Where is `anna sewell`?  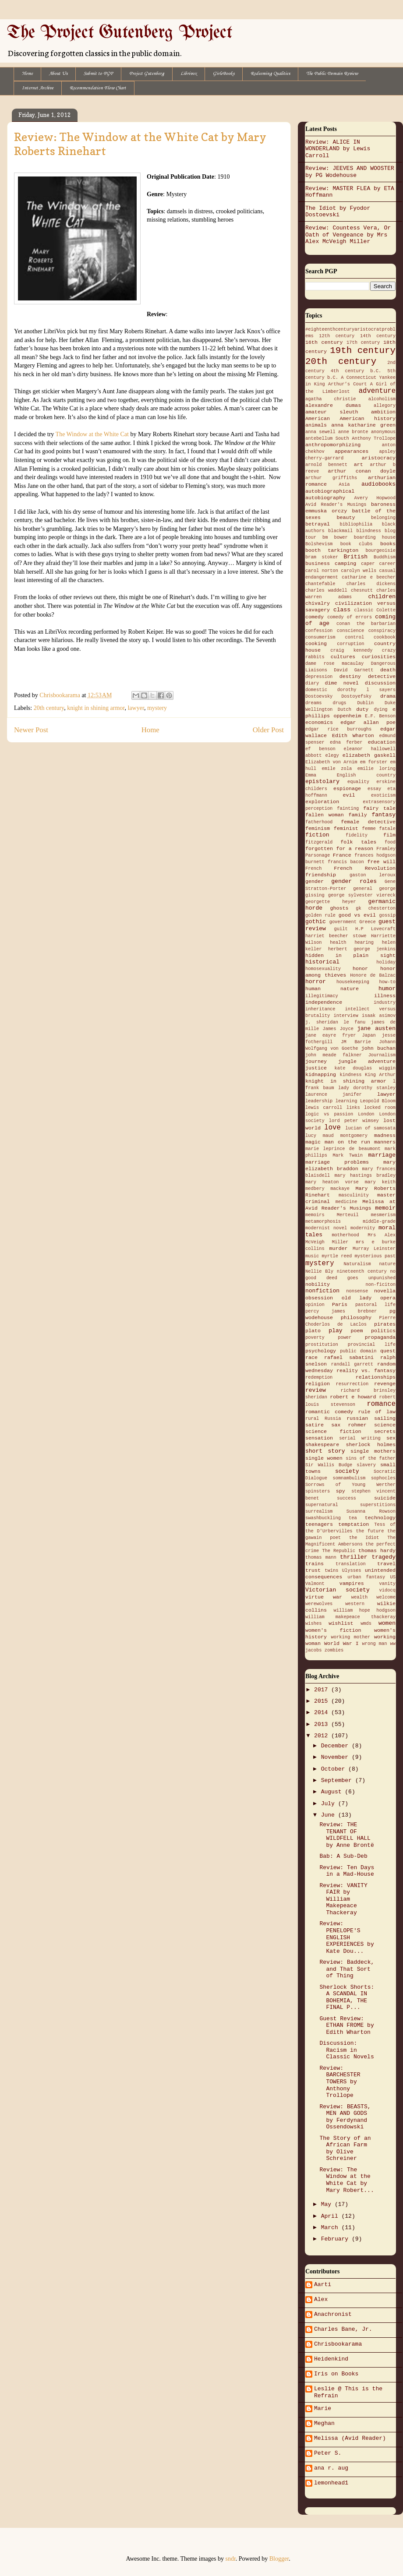 anna sewell is located at coordinates (320, 431).